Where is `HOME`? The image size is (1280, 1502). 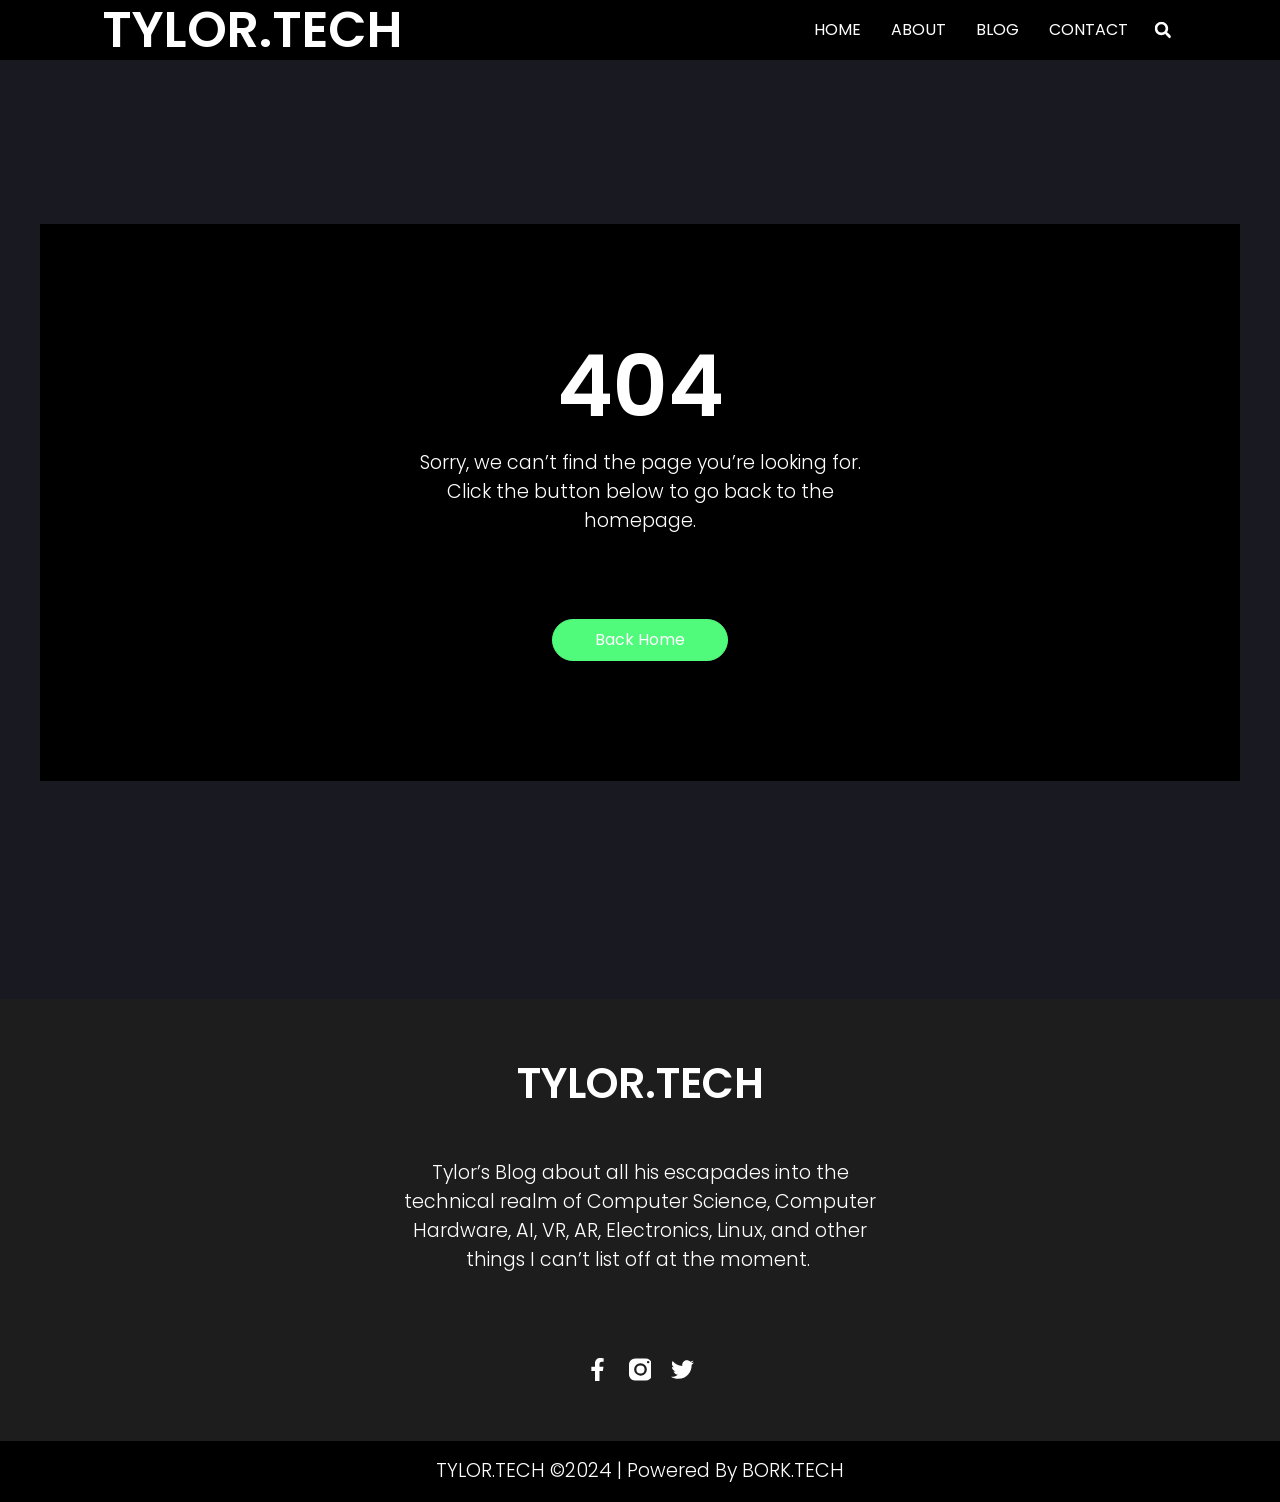
HOME is located at coordinates (837, 29).